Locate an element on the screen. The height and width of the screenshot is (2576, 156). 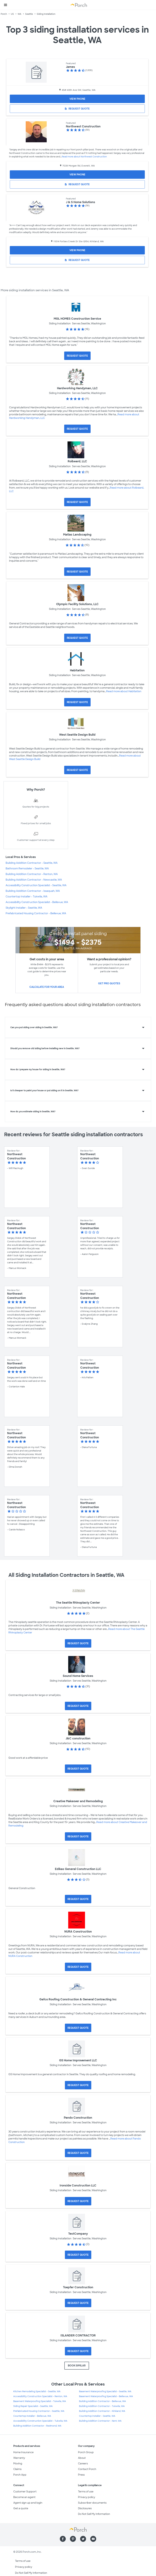
Basement Waterproofing Specialist - Bellevue, WA is located at coordinates (106, 2396).